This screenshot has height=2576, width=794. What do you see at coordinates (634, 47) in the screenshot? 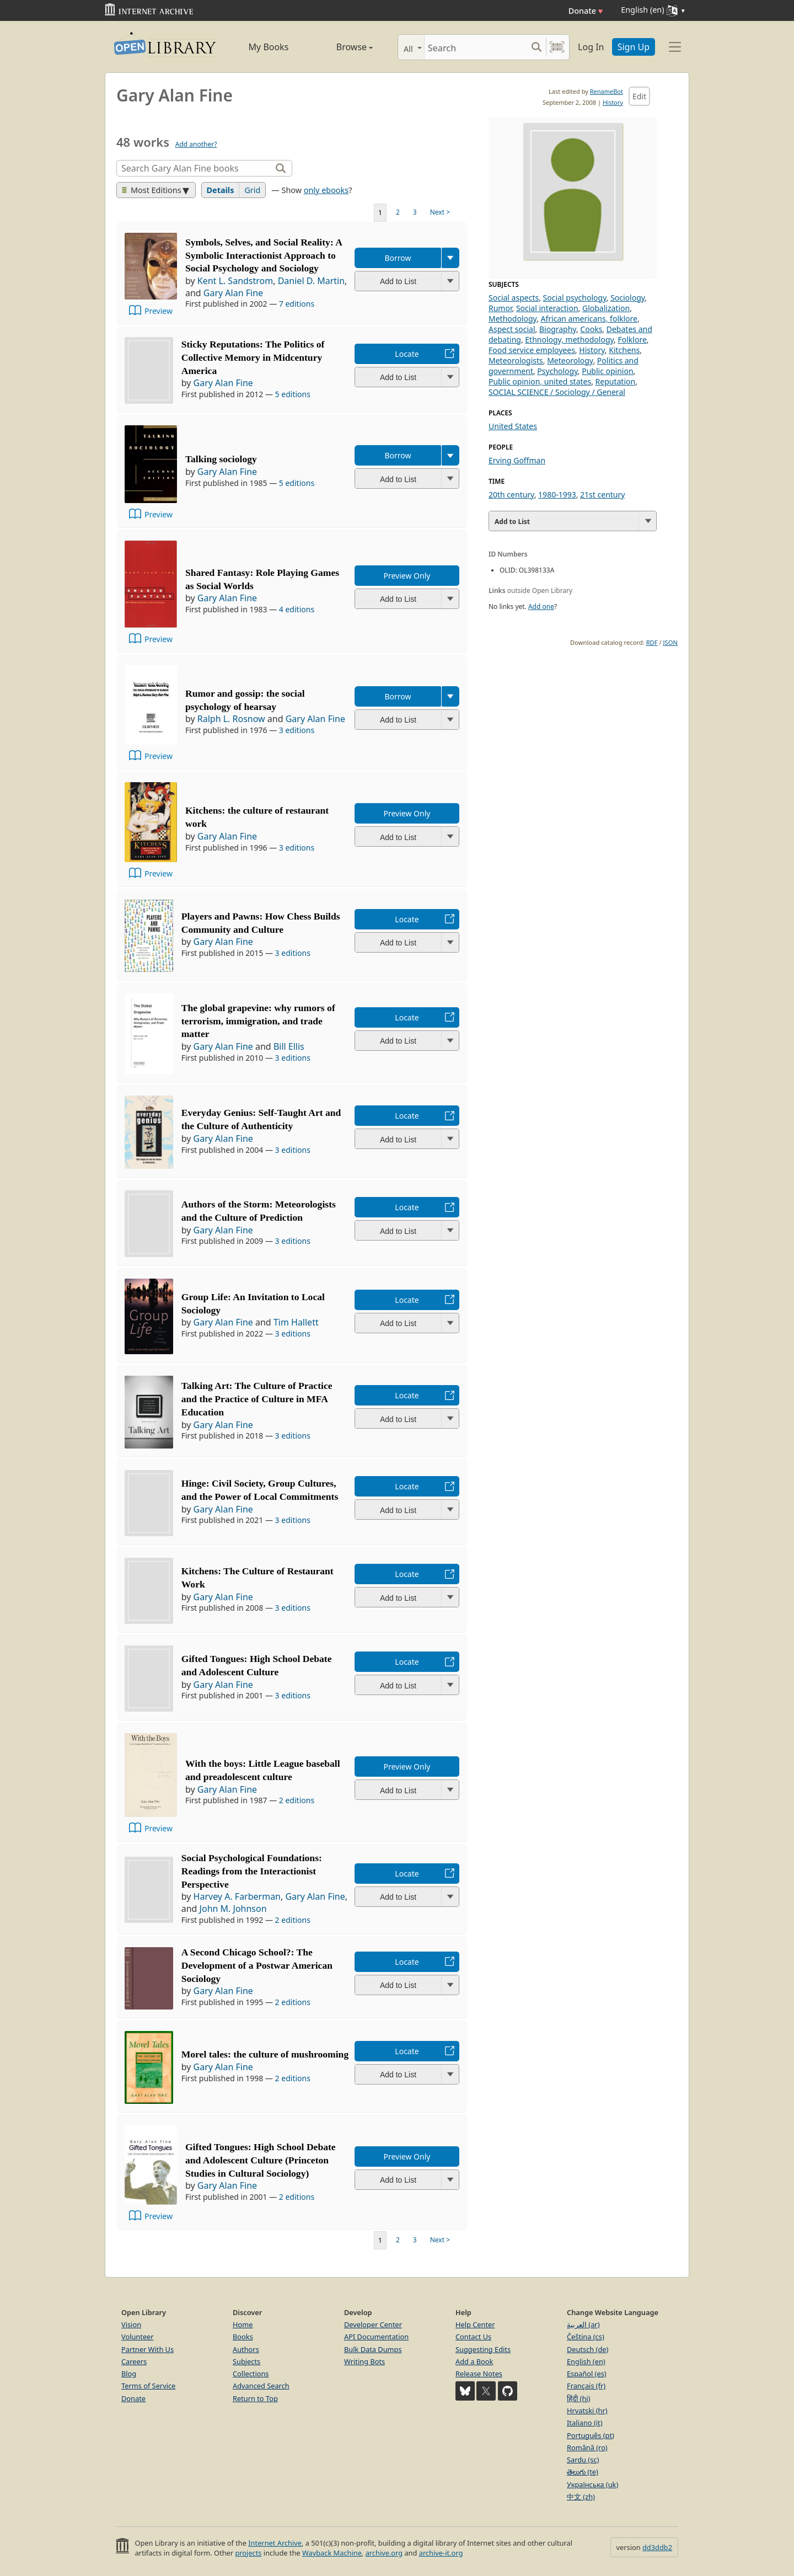
I see `Sign Up` at bounding box center [634, 47].